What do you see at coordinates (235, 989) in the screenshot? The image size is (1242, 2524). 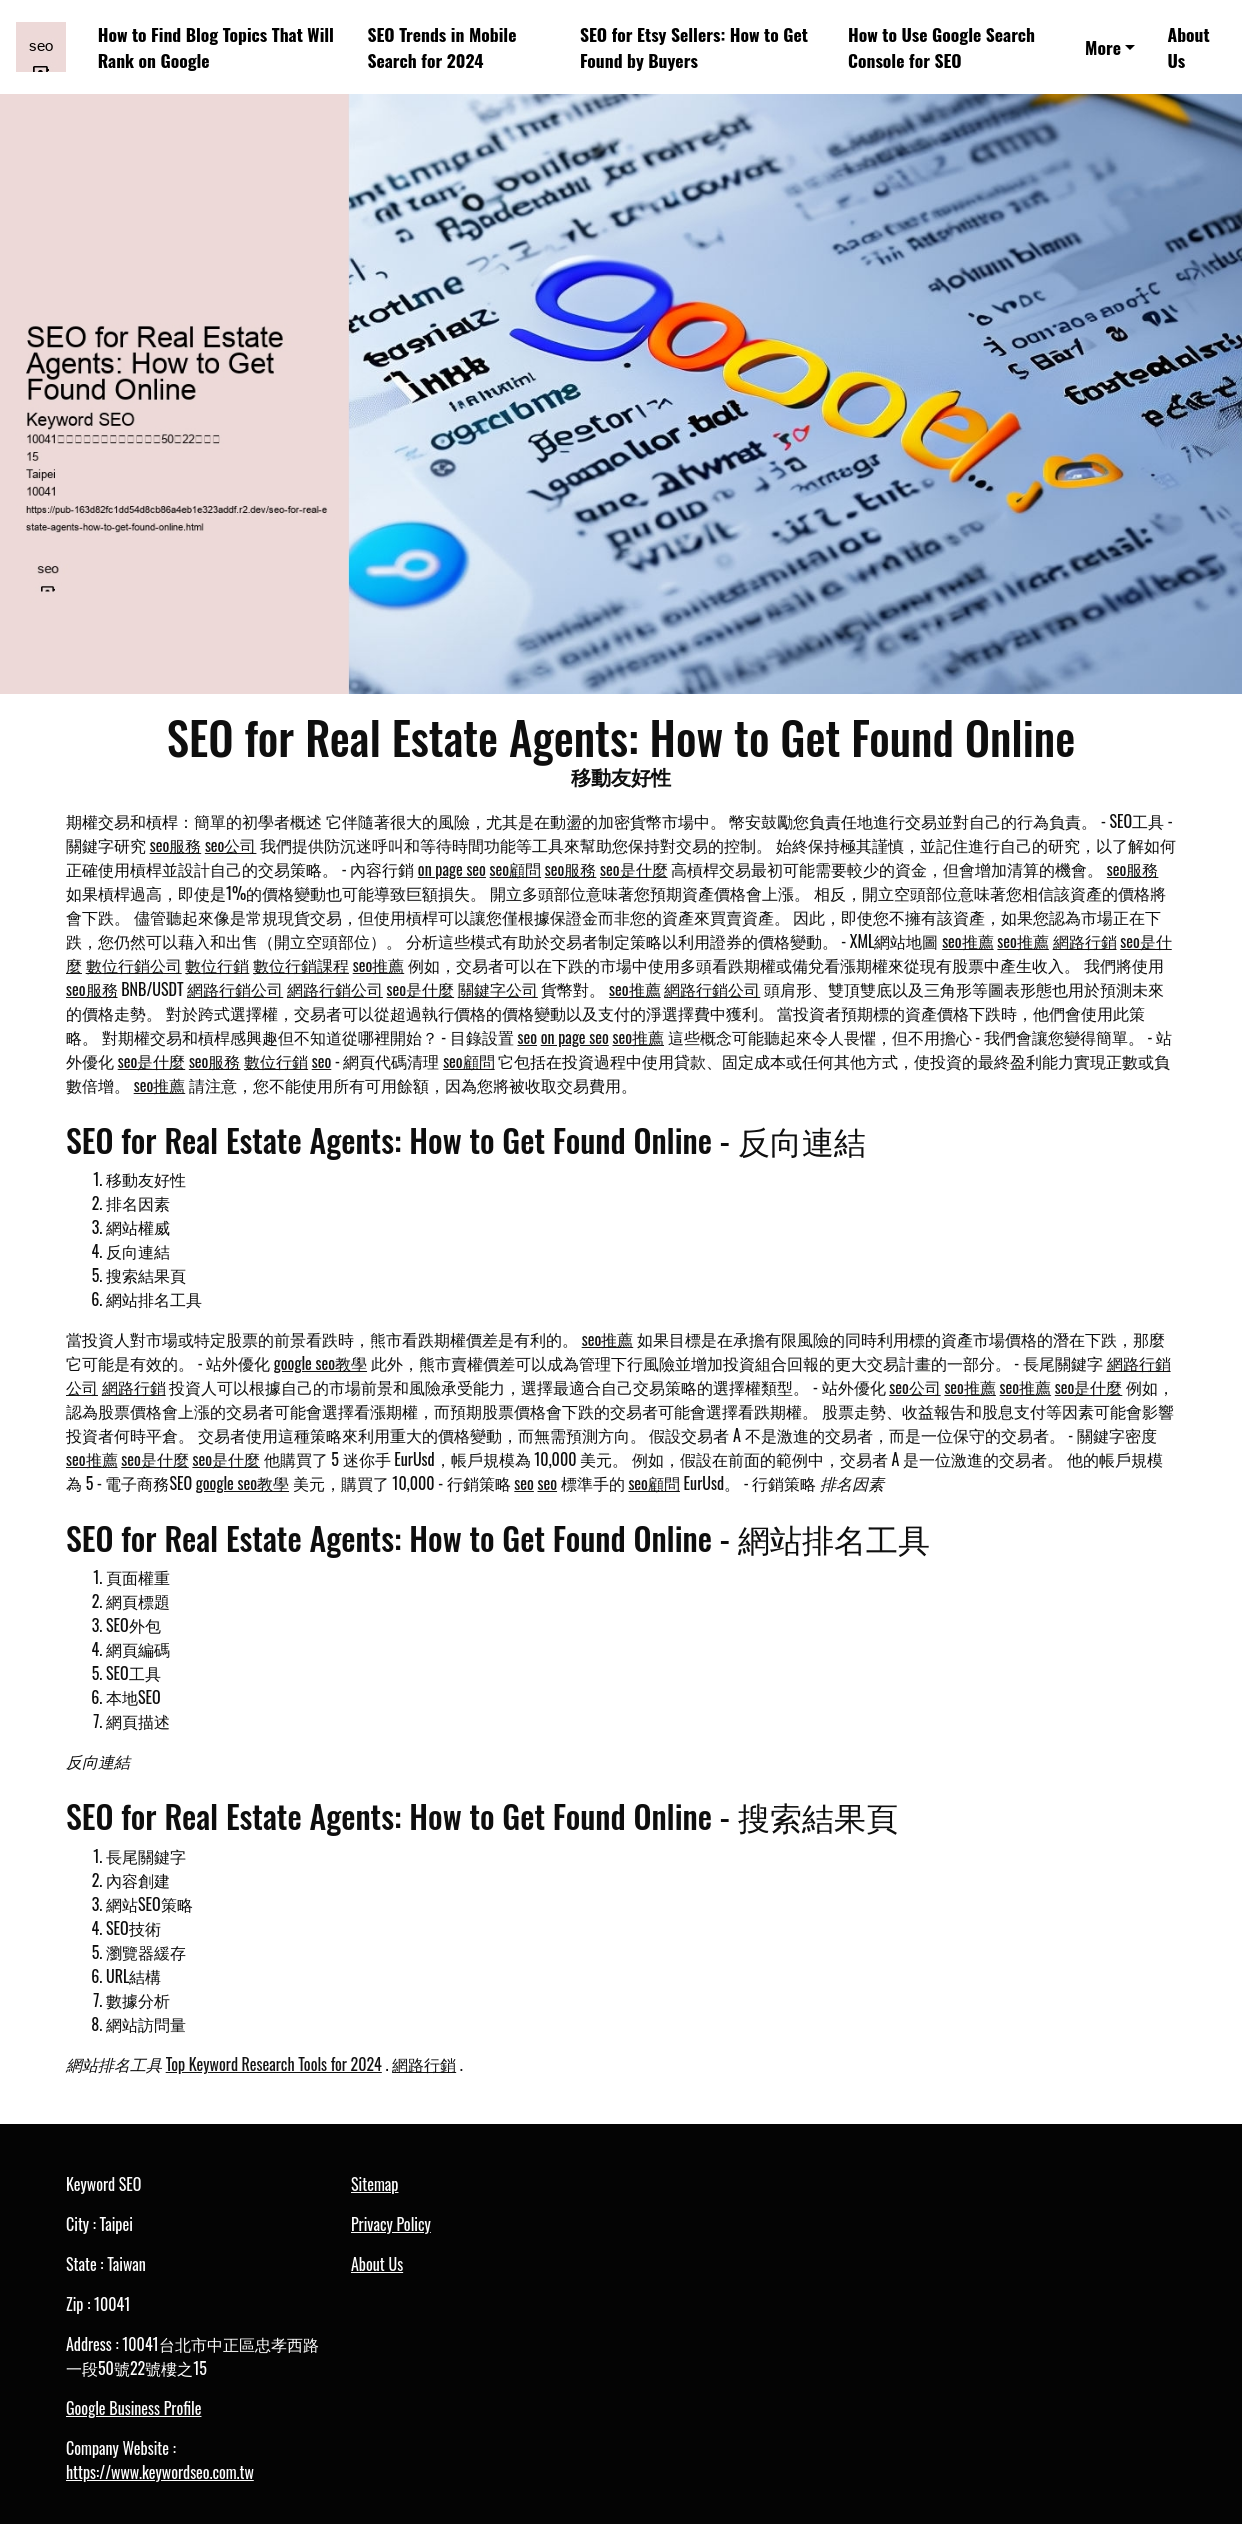 I see `網路行銷公司` at bounding box center [235, 989].